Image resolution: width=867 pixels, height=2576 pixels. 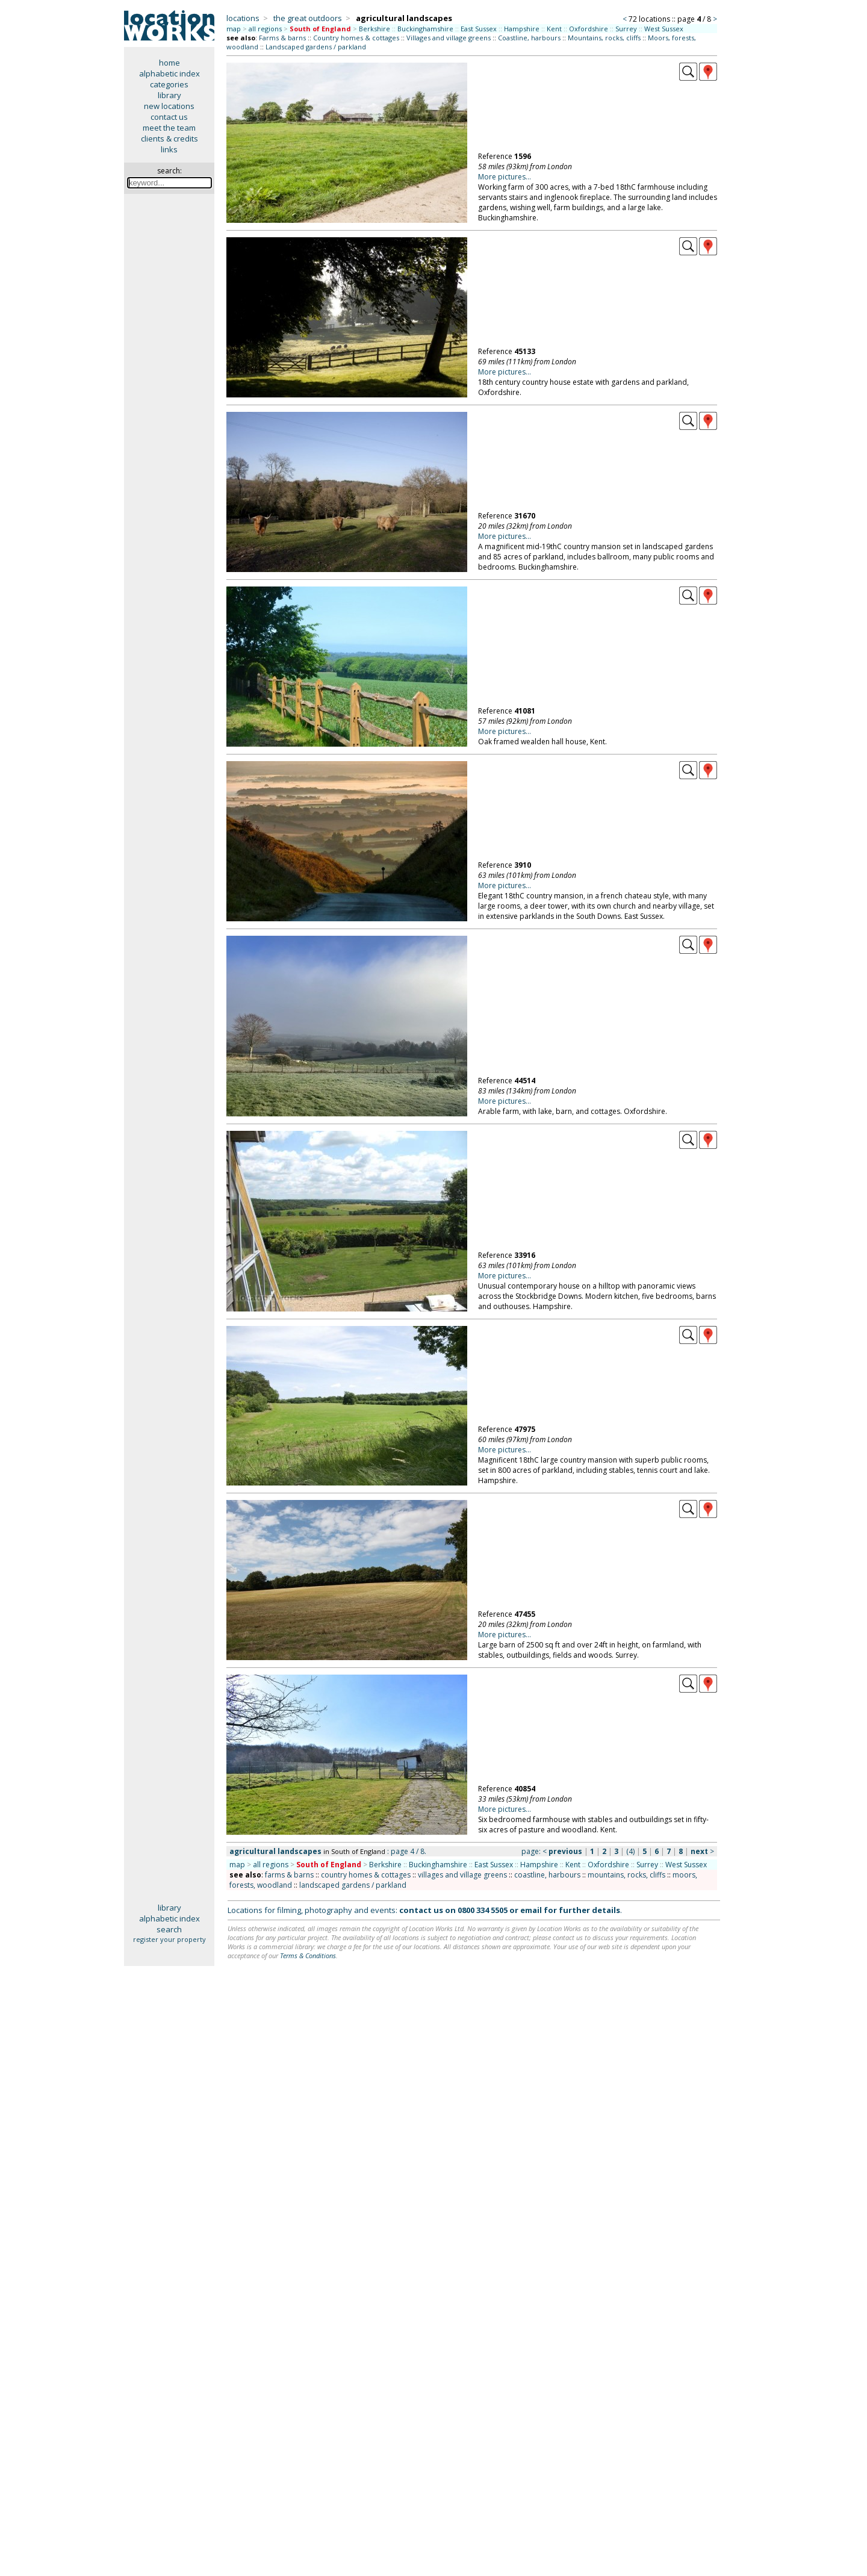 I want to click on links, so click(x=169, y=149).